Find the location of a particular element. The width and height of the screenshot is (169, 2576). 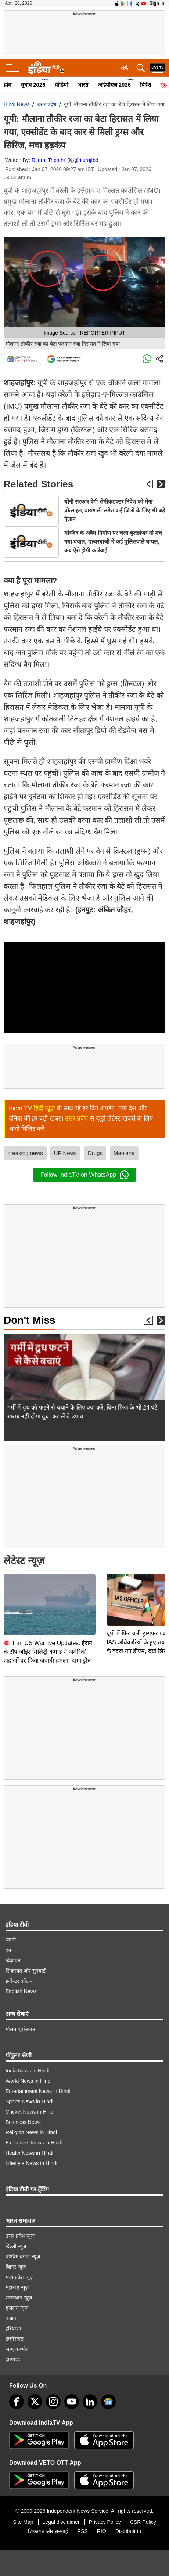

Legal disclaimer is located at coordinates (61, 2518).